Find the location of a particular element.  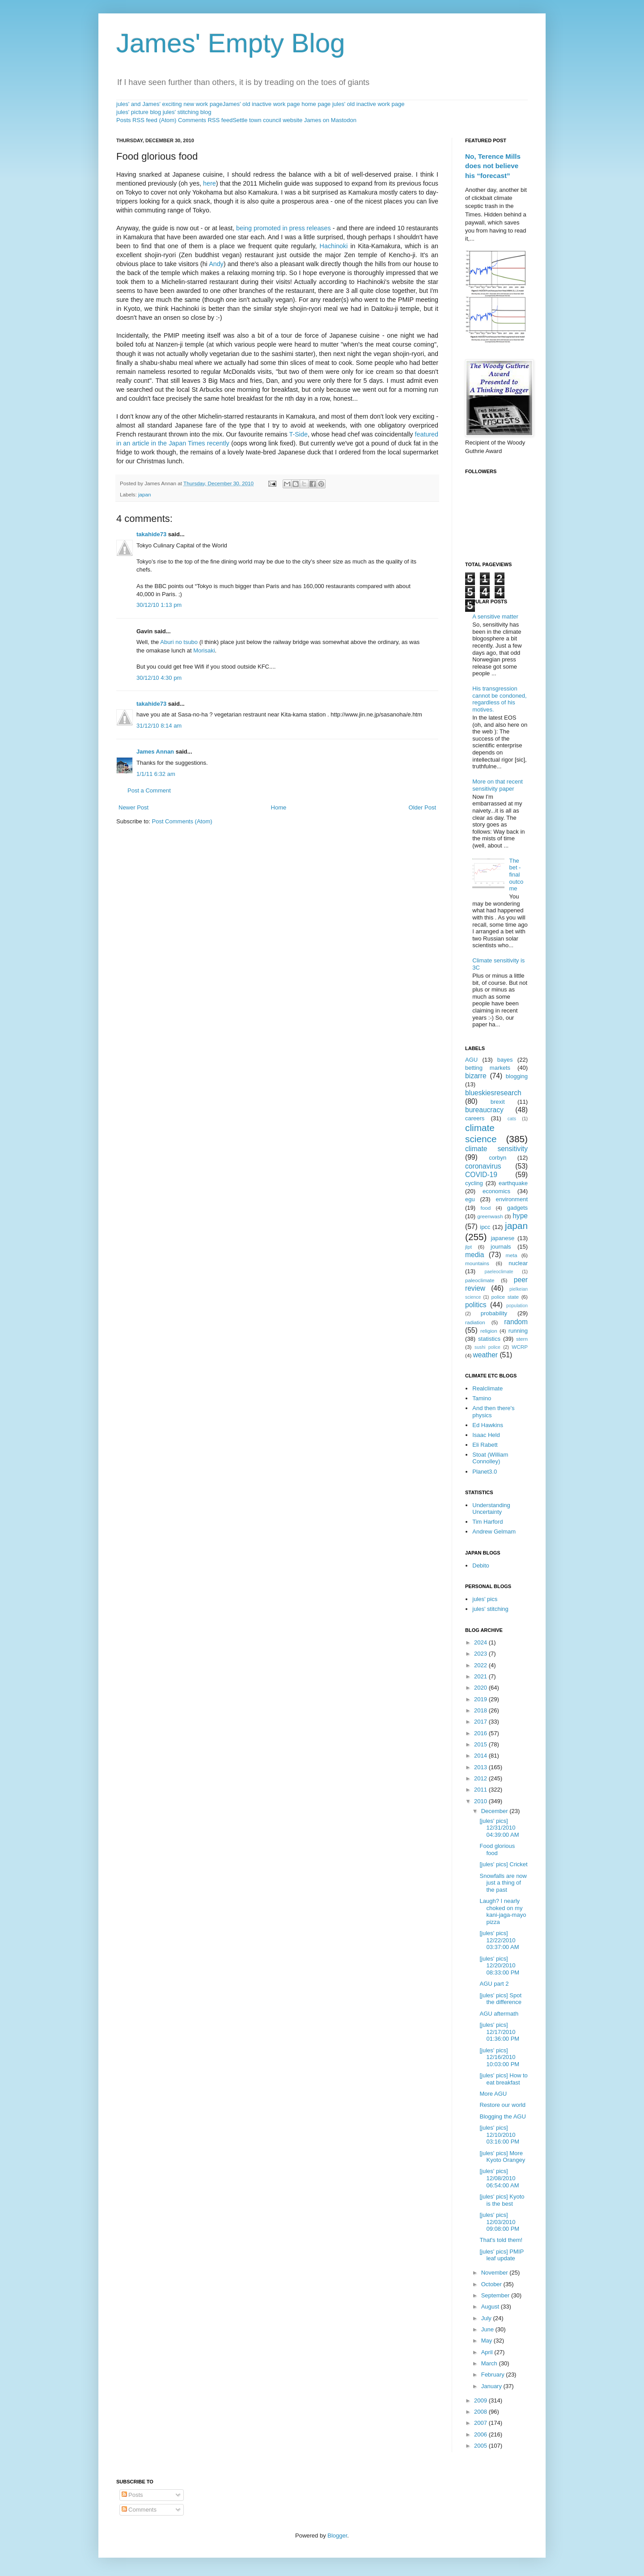

jules' pics is located at coordinates (484, 1599).